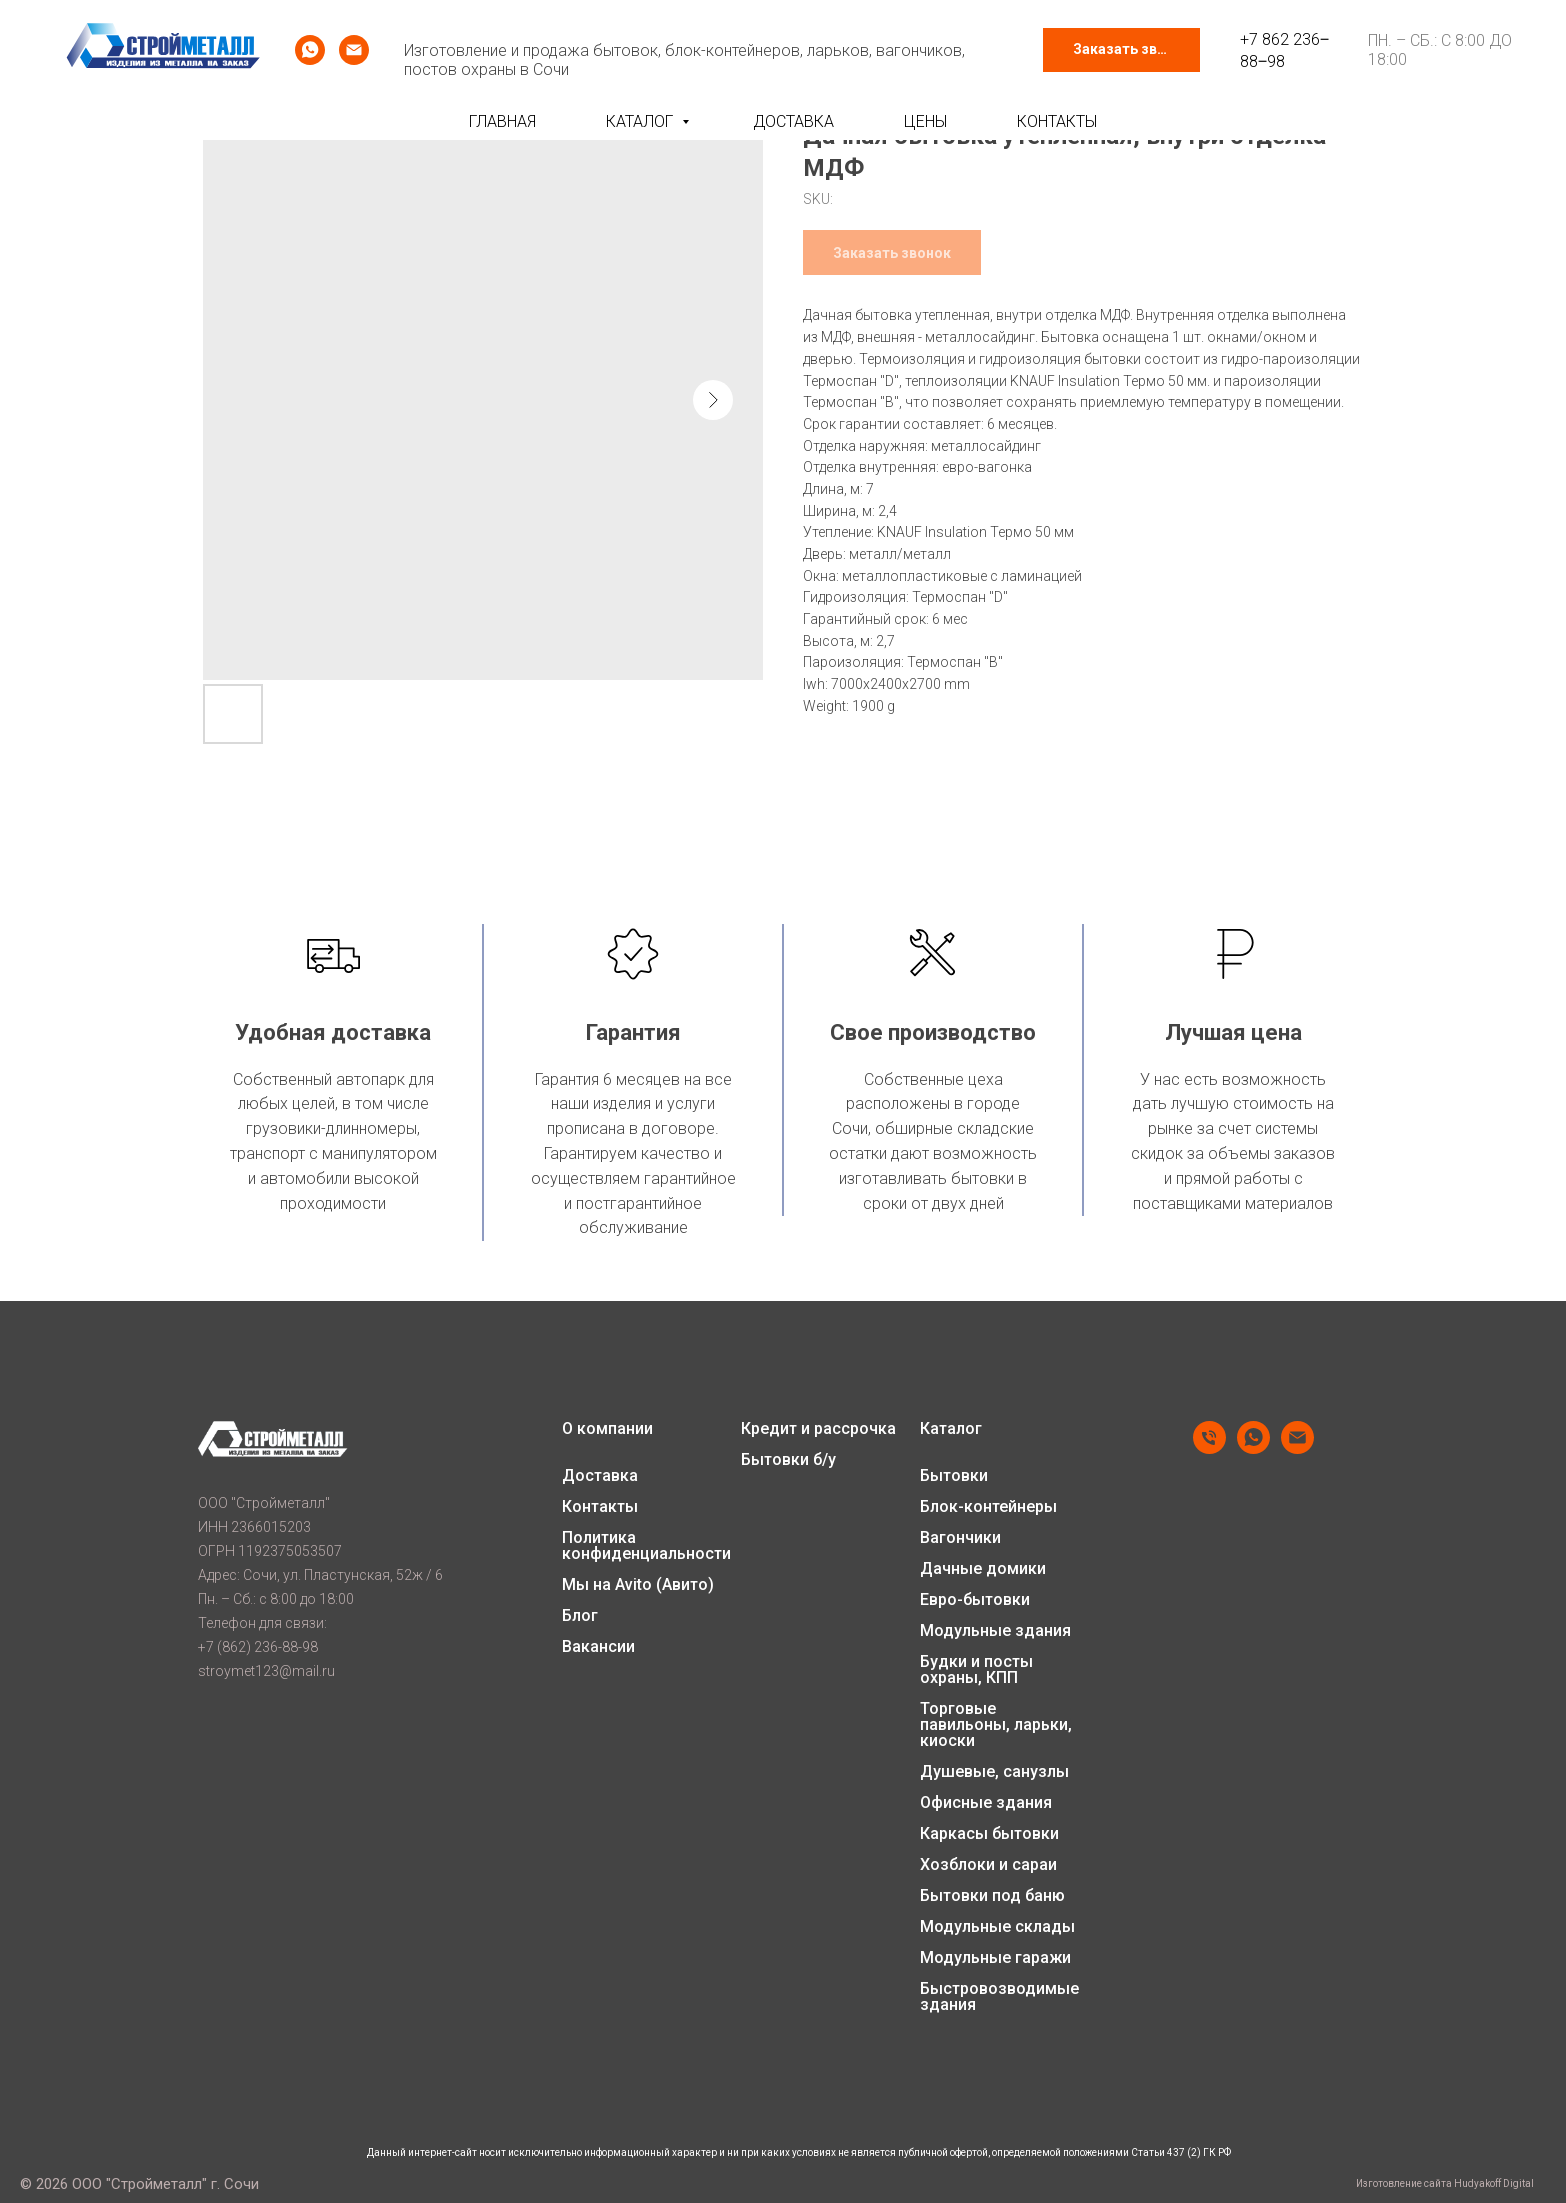  I want to click on Офисные здания, so click(986, 1803).